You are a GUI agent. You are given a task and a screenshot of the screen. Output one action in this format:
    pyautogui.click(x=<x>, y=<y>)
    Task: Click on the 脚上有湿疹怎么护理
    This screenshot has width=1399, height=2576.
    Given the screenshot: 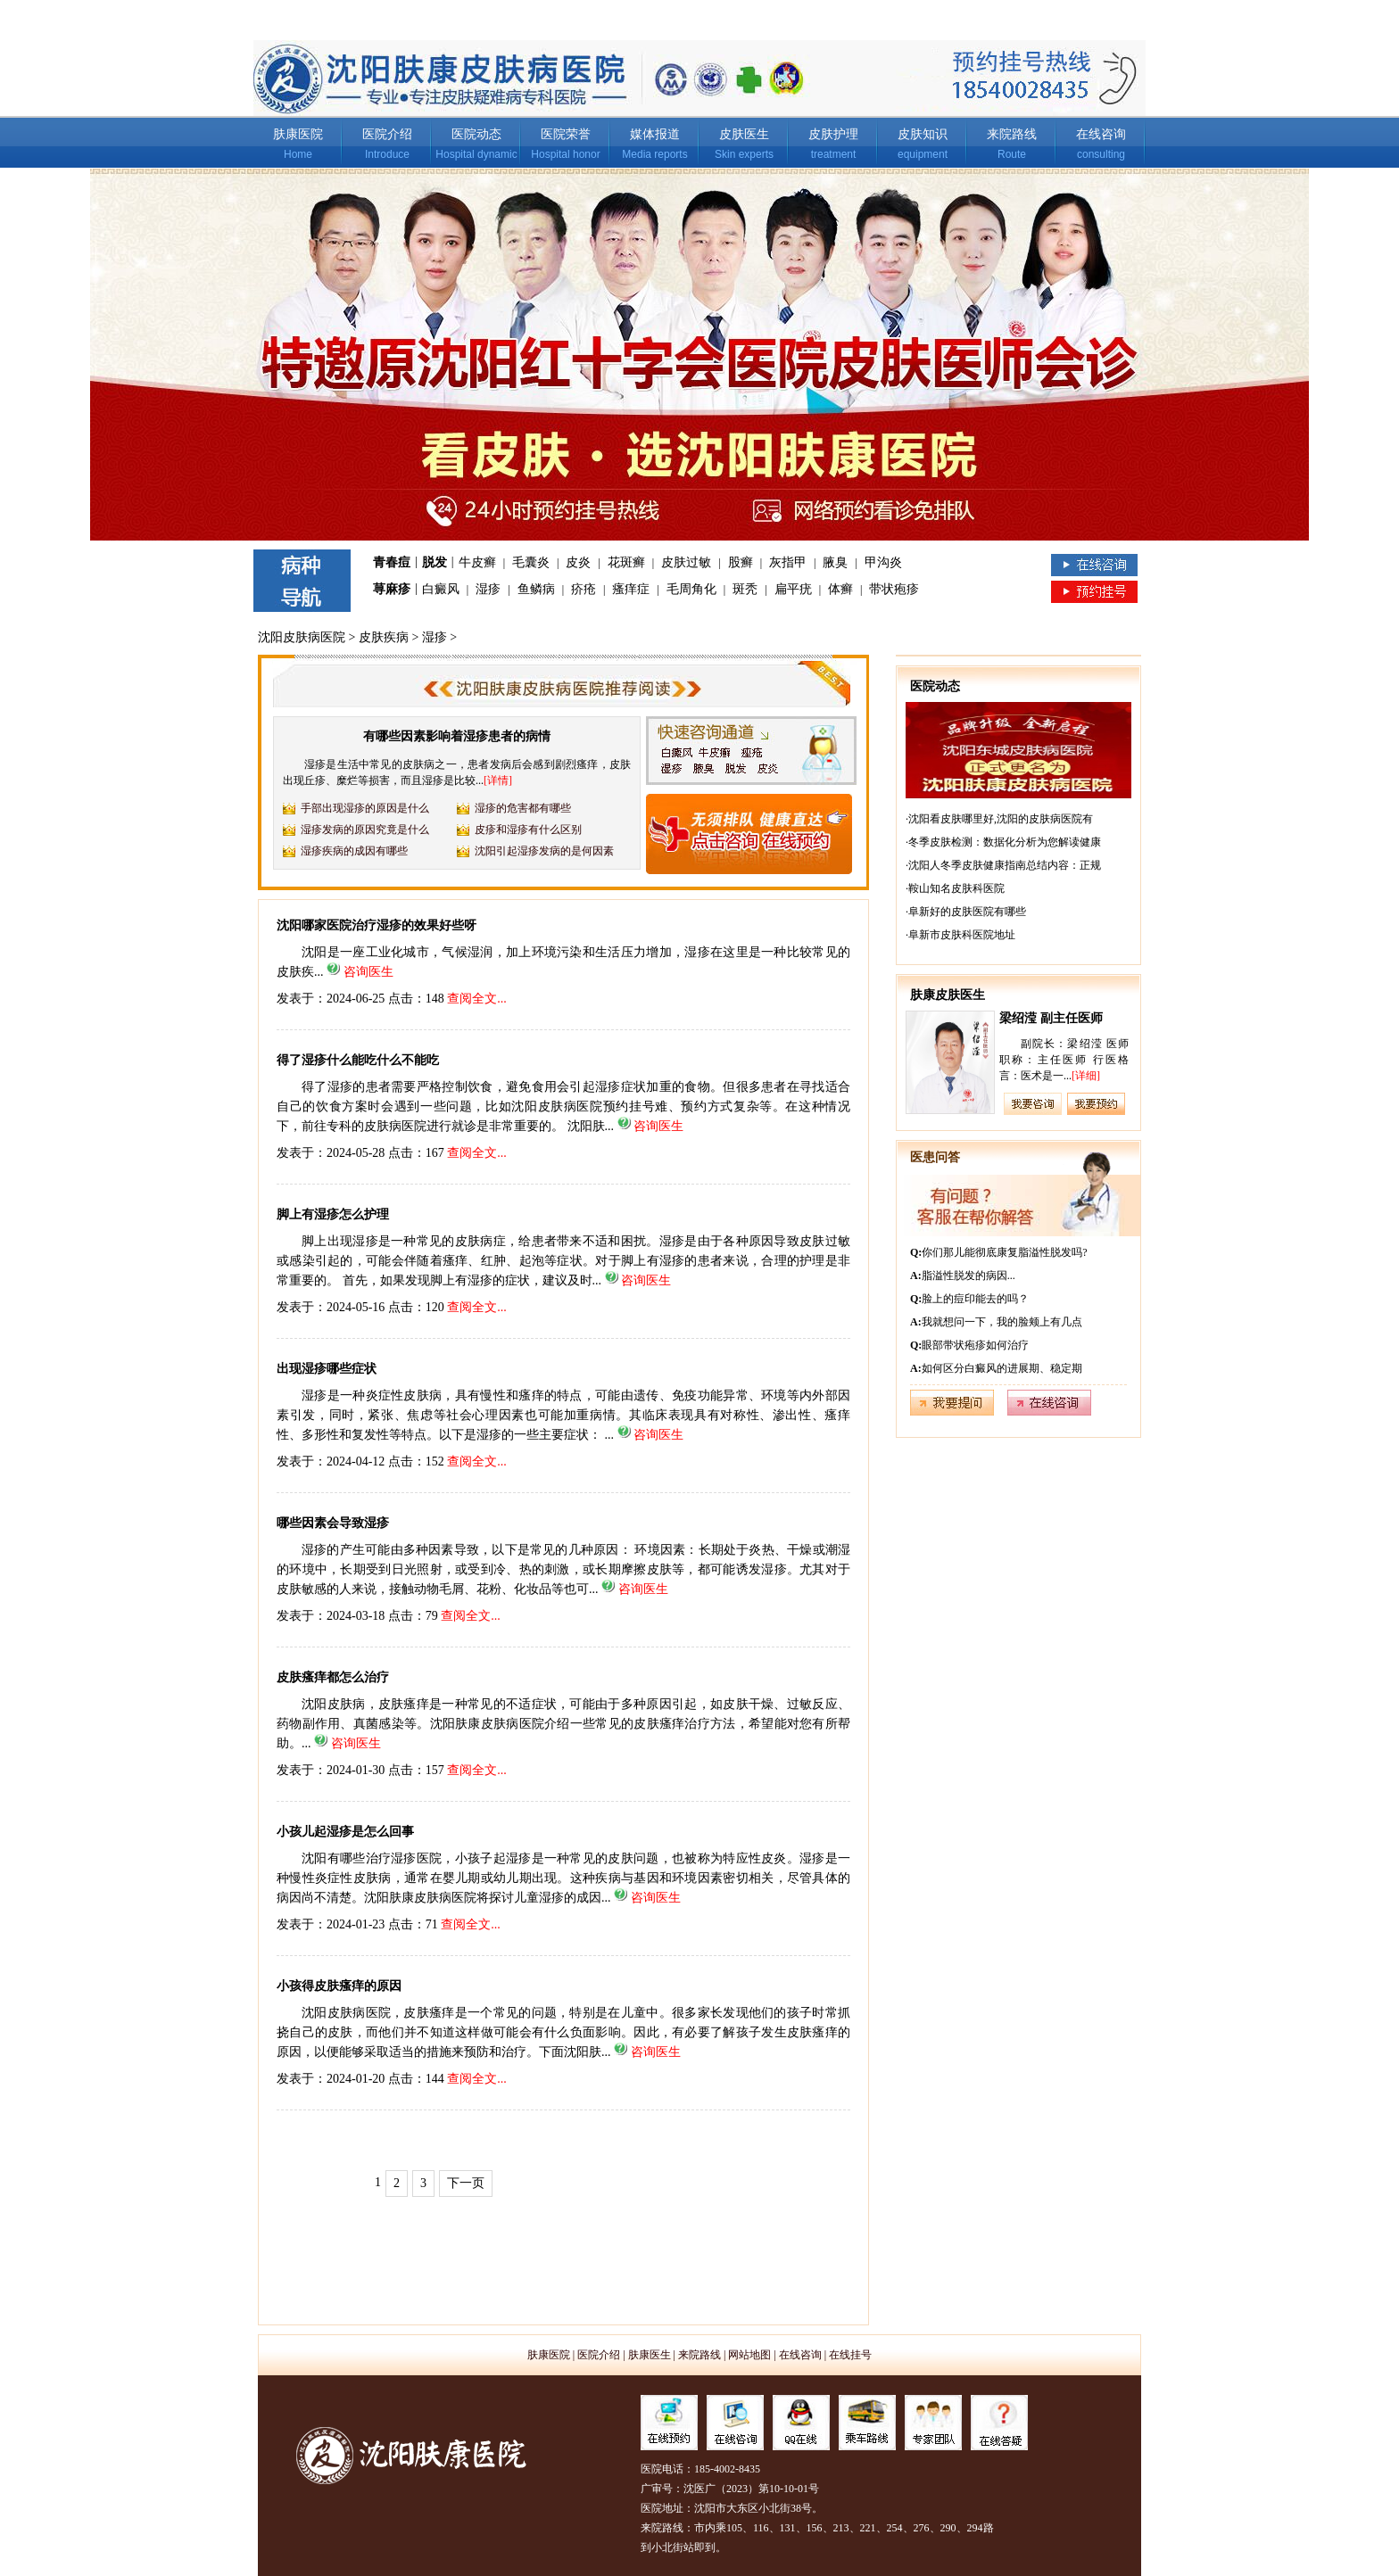 What is the action you would take?
    pyautogui.click(x=333, y=1214)
    